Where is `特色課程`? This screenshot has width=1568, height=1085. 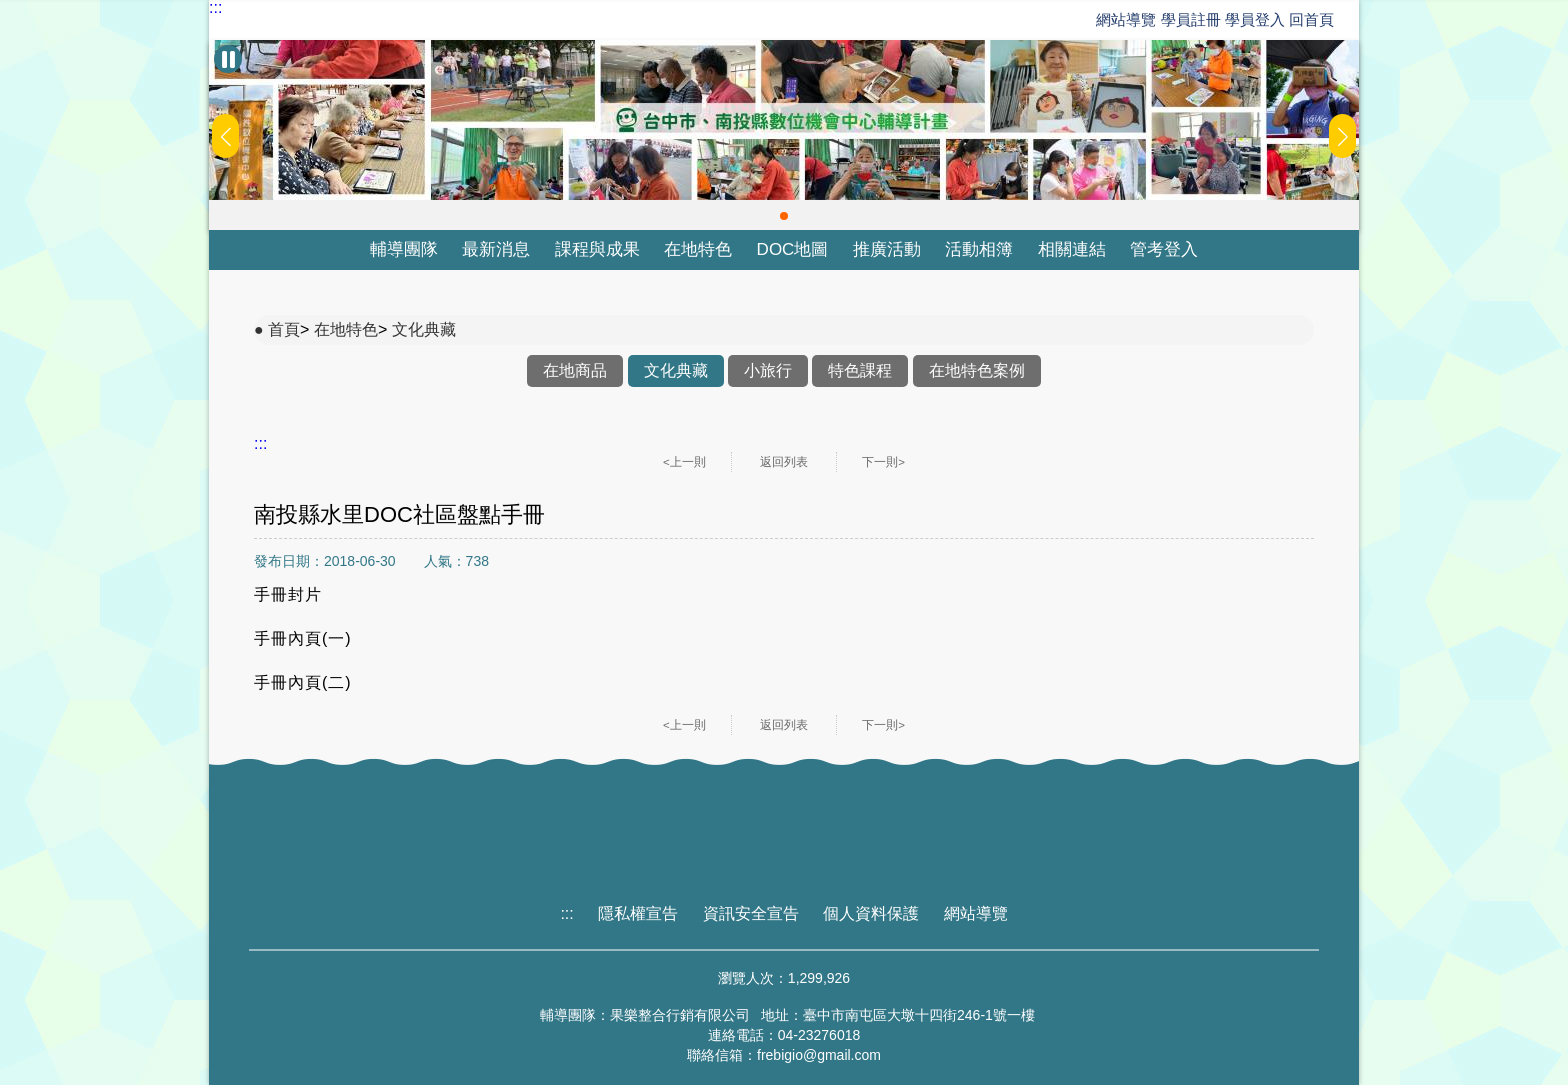 特色課程 is located at coordinates (860, 370).